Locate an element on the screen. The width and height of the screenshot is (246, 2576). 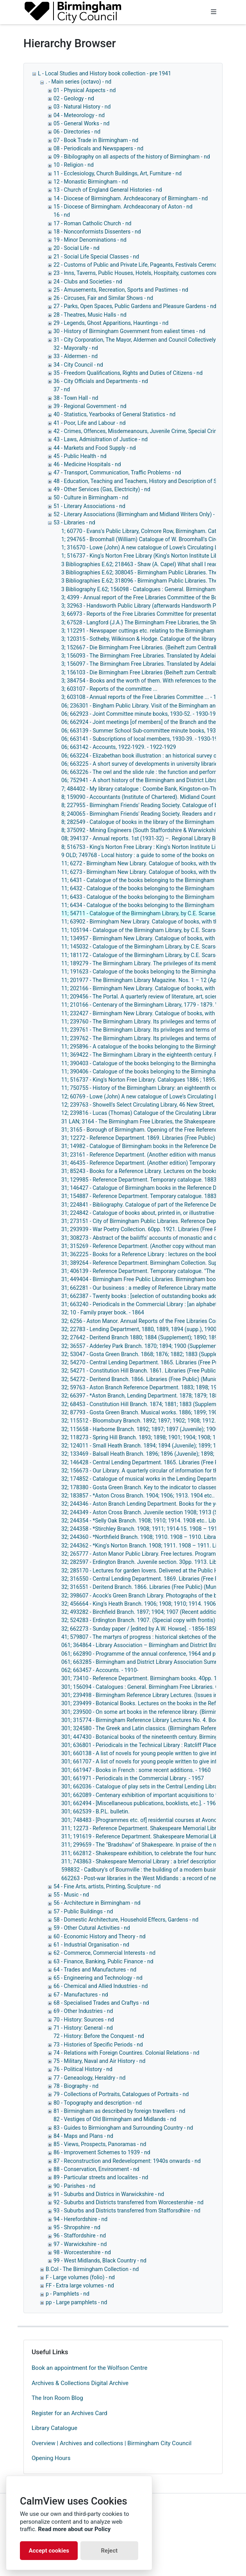
32; 10 - Family prayer book. - 1864 is located at coordinates (102, 1312).